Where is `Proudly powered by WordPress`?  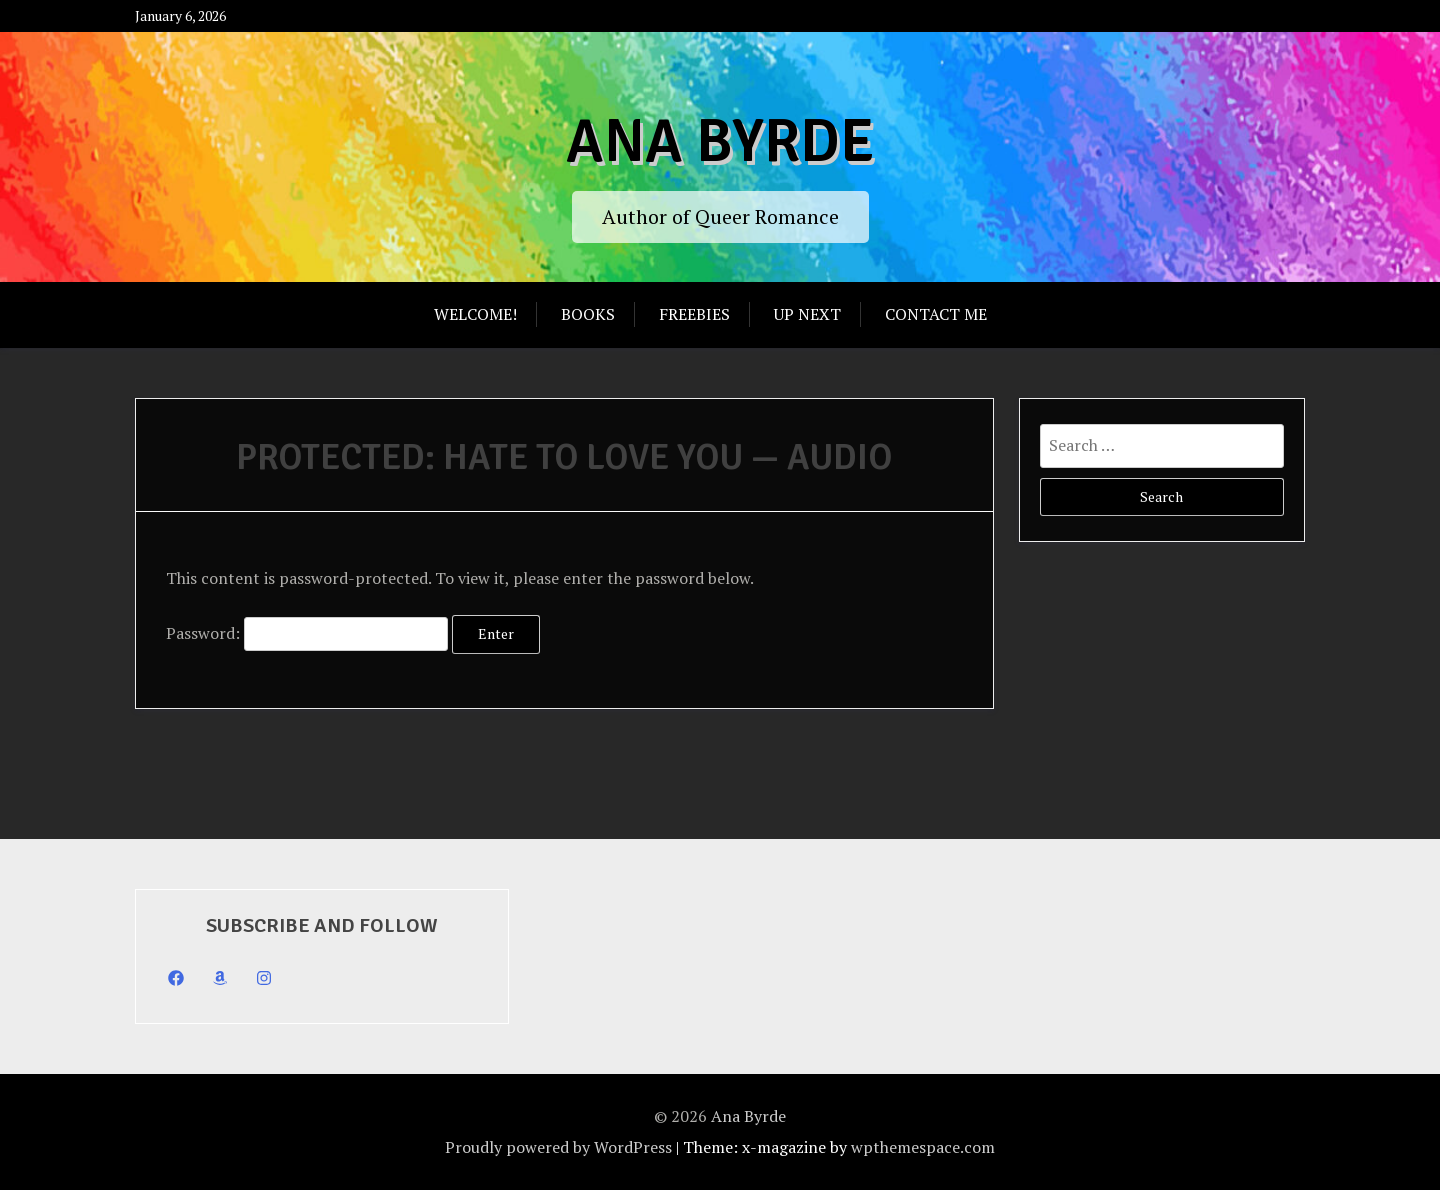
Proudly powered by WordPress is located at coordinates (558, 1147).